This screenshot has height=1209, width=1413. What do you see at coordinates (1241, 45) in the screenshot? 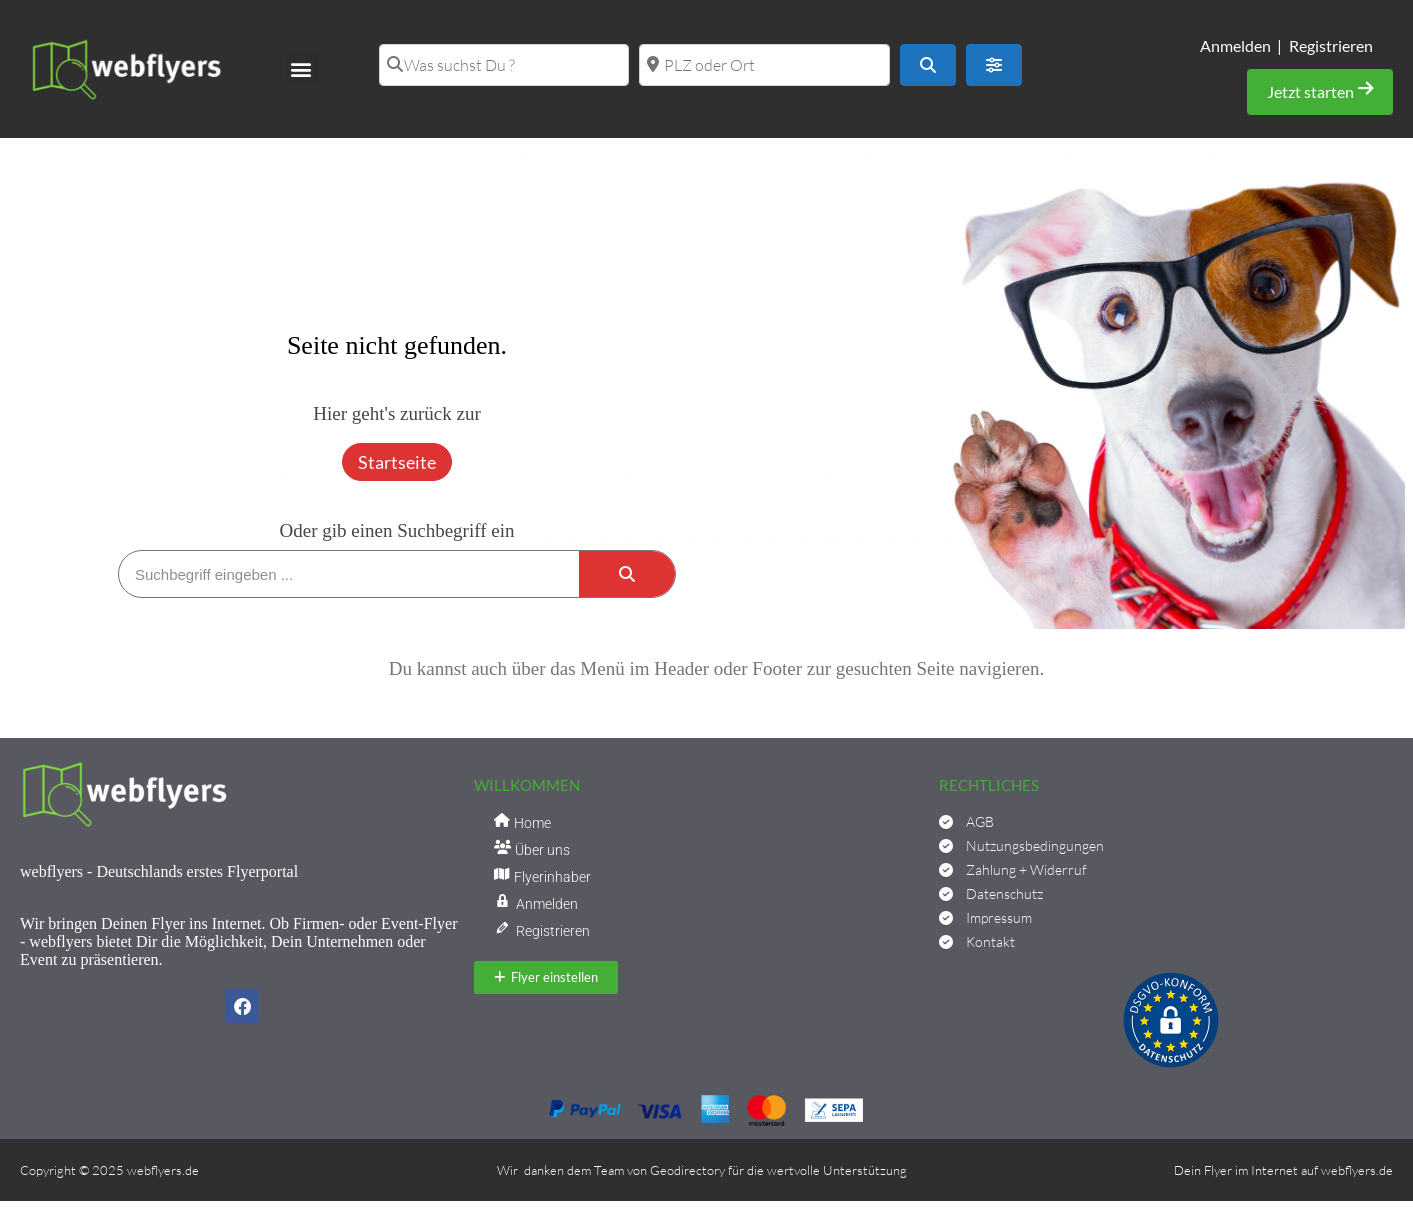
I see `Anmelden |` at bounding box center [1241, 45].